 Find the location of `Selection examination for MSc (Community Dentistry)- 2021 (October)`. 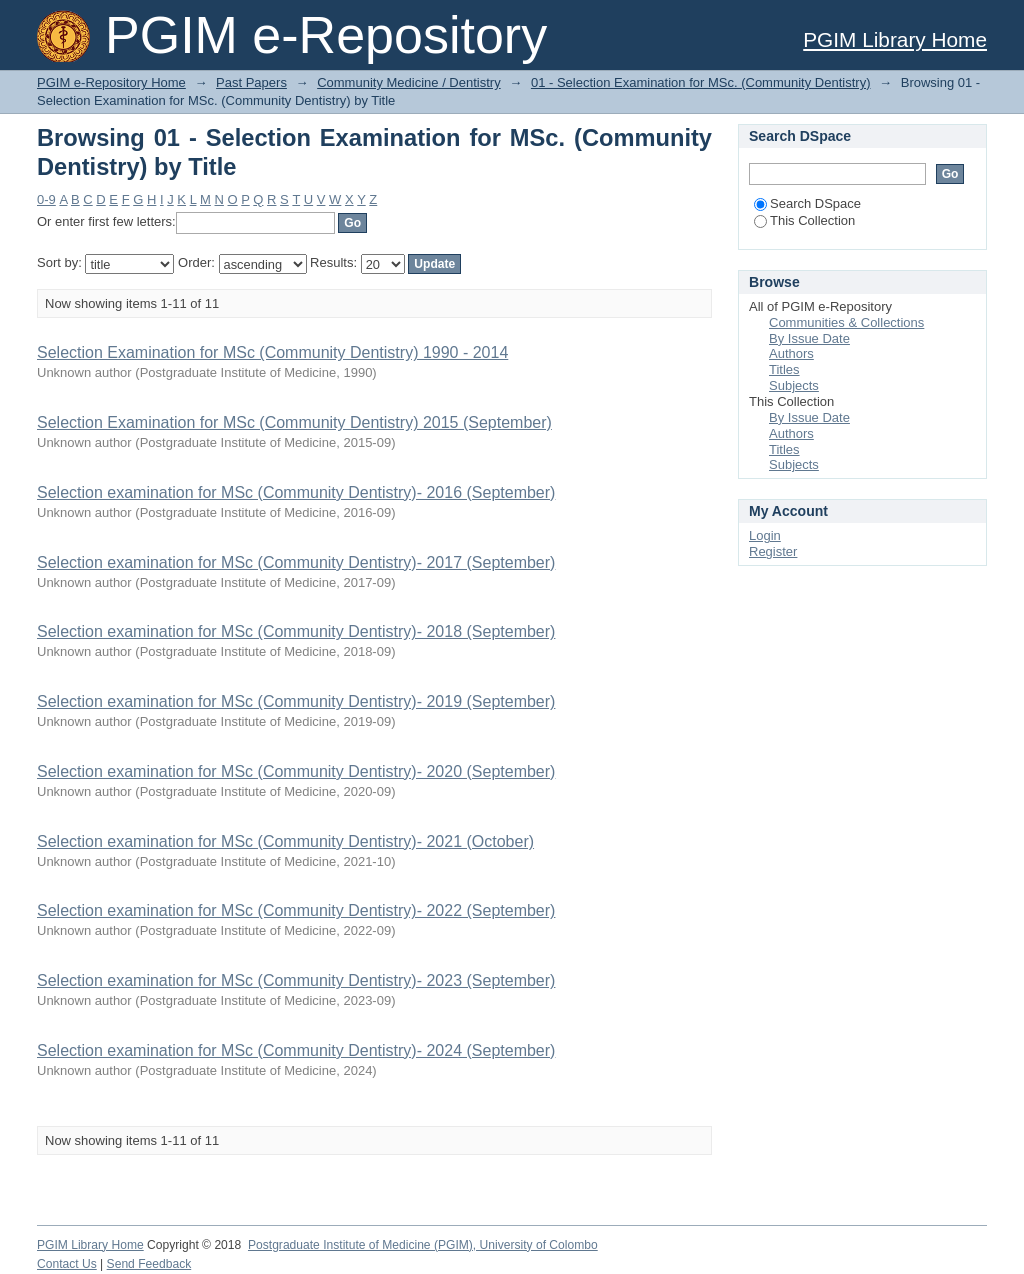

Selection examination for MSc (Community Dentistry)- 2021 (October) is located at coordinates (285, 841).